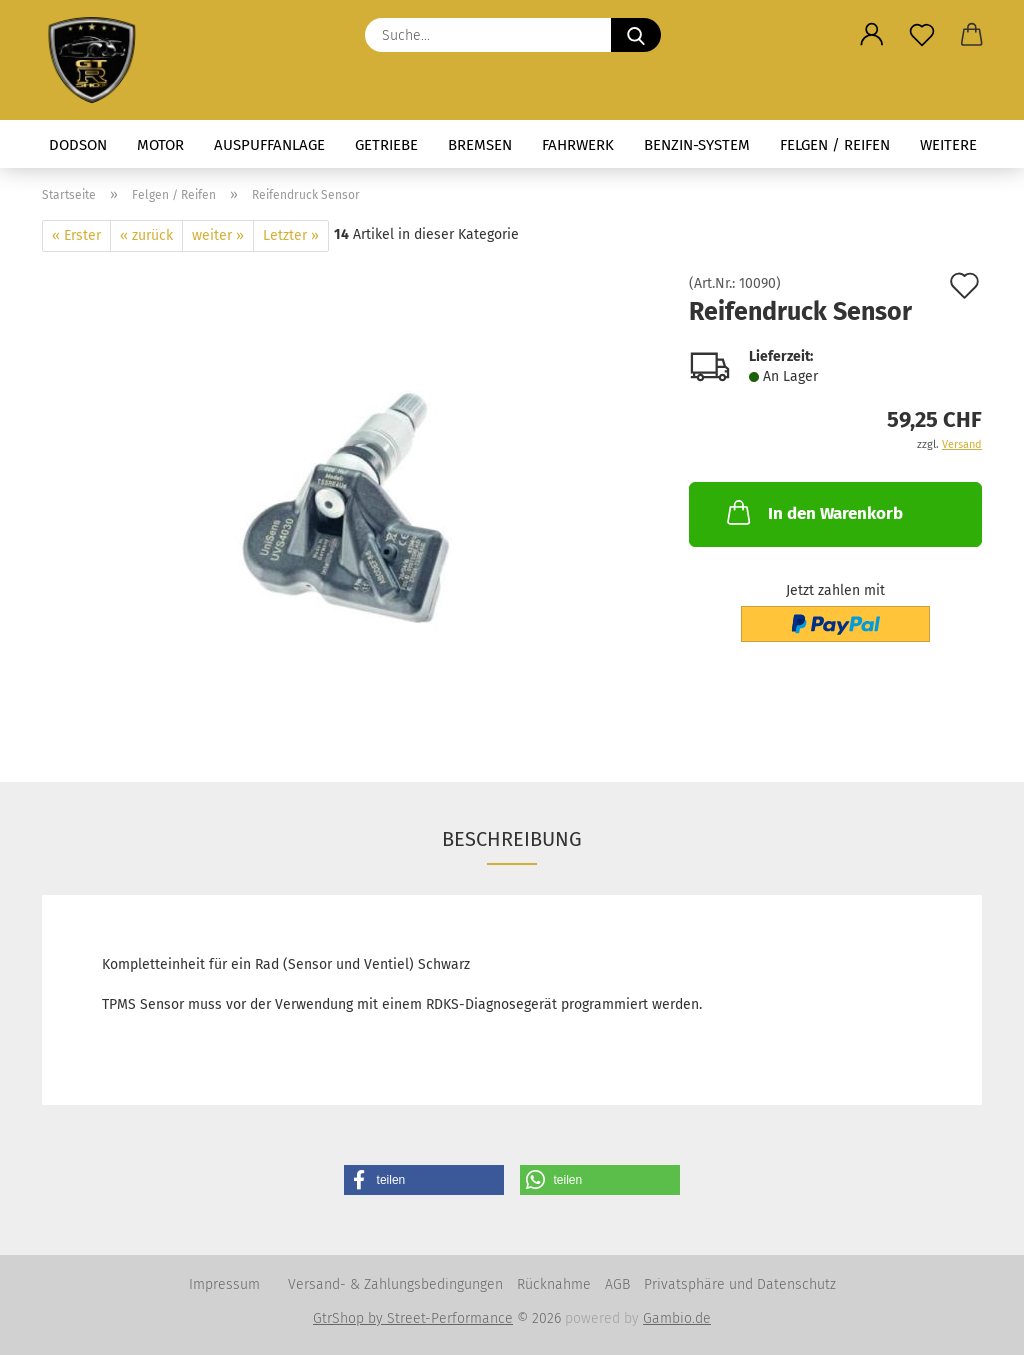 The height and width of the screenshot is (1355, 1024). What do you see at coordinates (386, 145) in the screenshot?
I see `Getriebe` at bounding box center [386, 145].